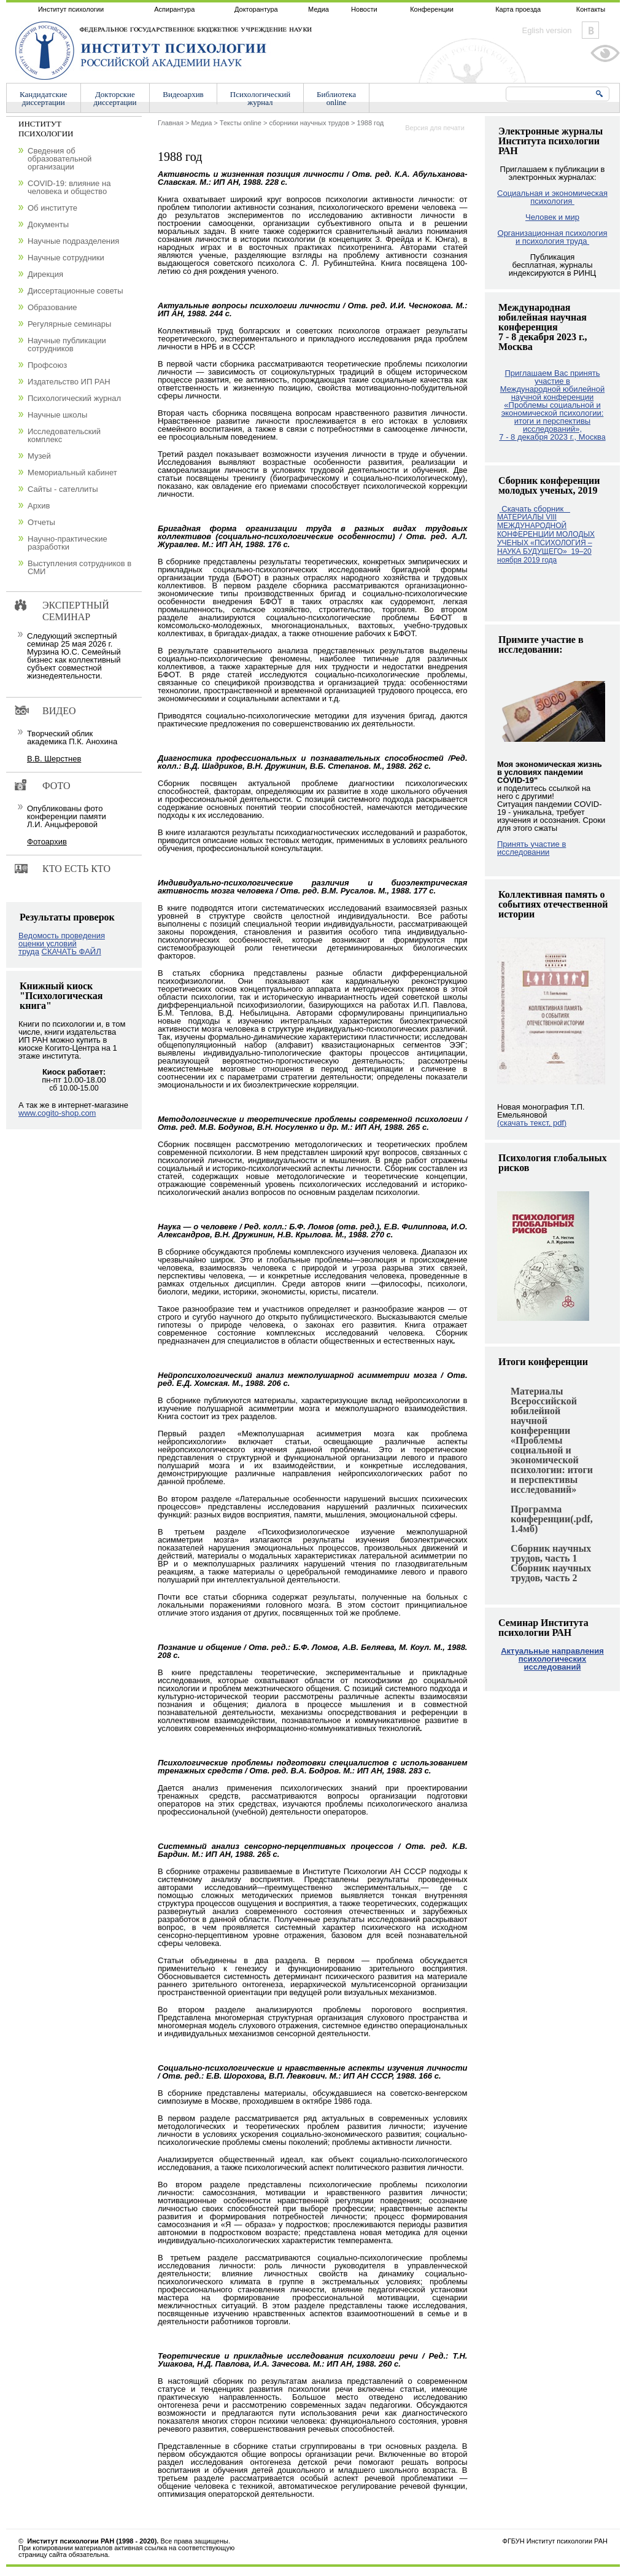 This screenshot has height=2576, width=626. What do you see at coordinates (552, 217) in the screenshot?
I see `Человек и мир` at bounding box center [552, 217].